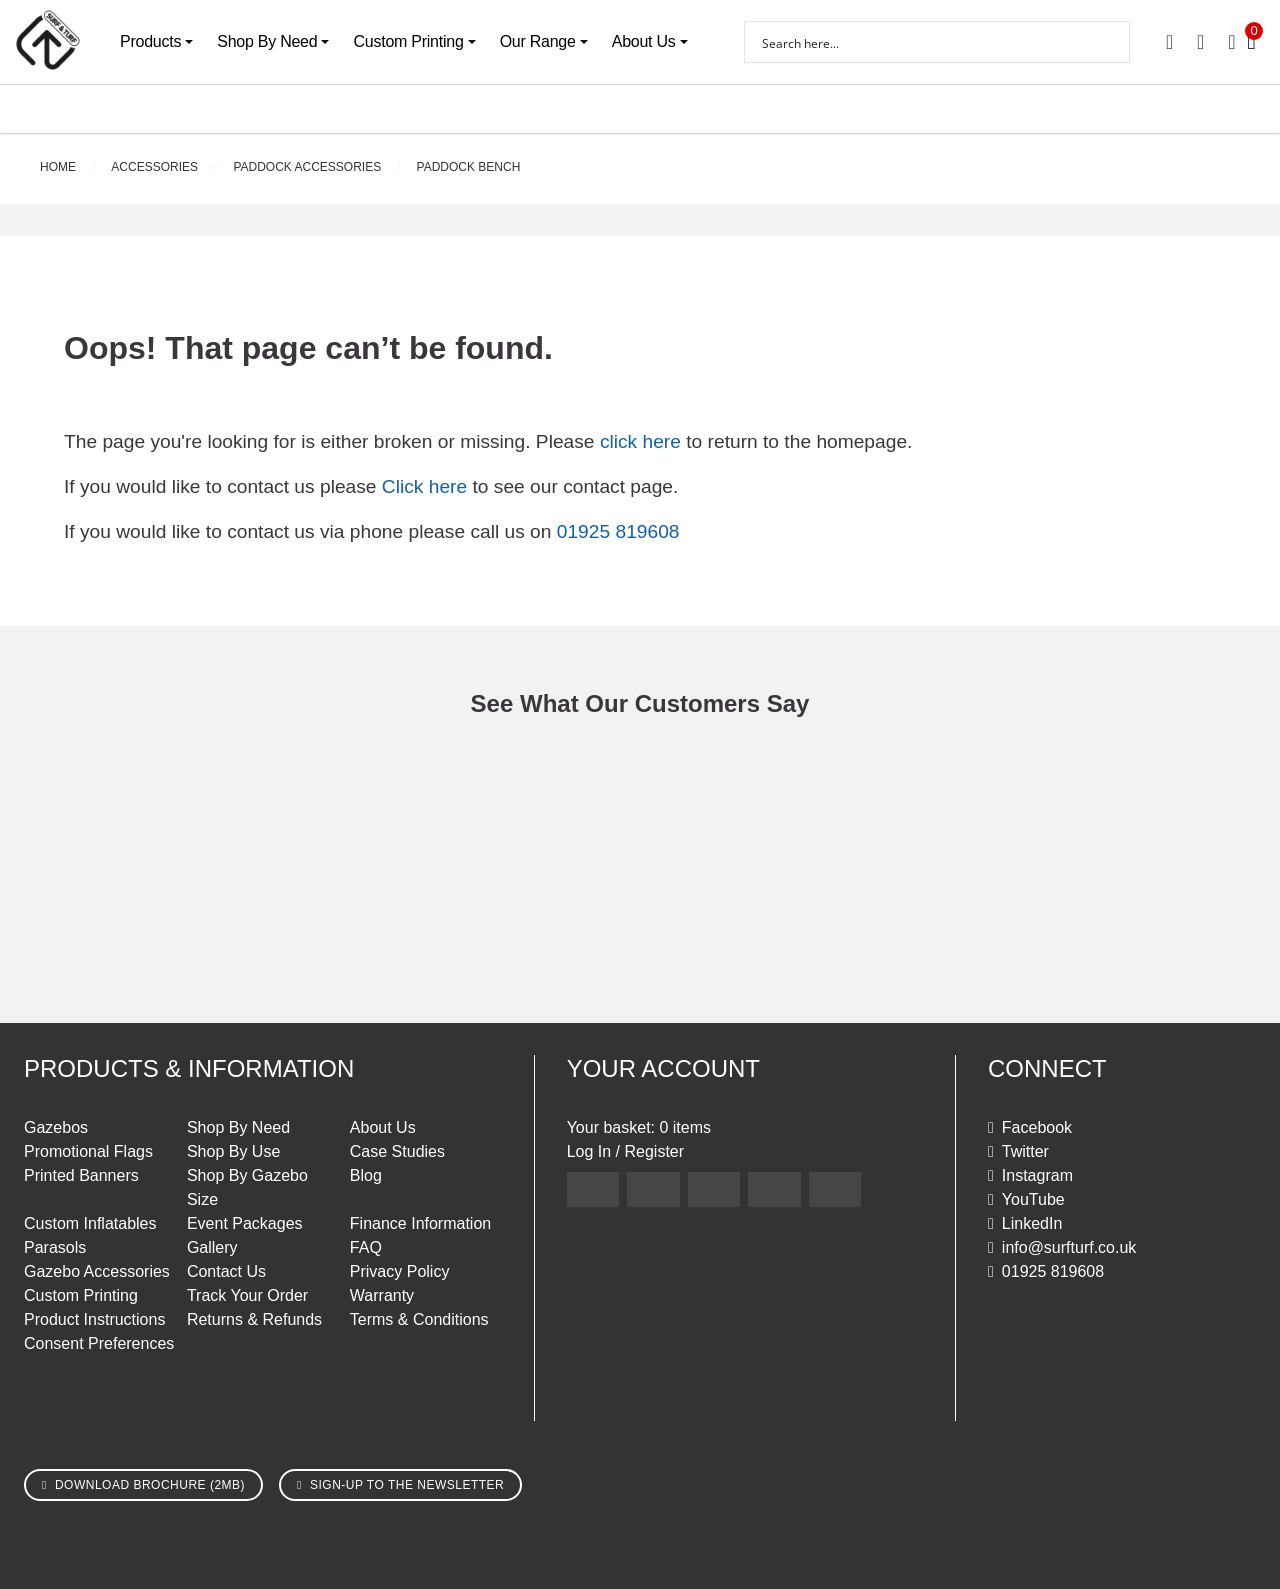  I want to click on Shop By Need, so click(267, 41).